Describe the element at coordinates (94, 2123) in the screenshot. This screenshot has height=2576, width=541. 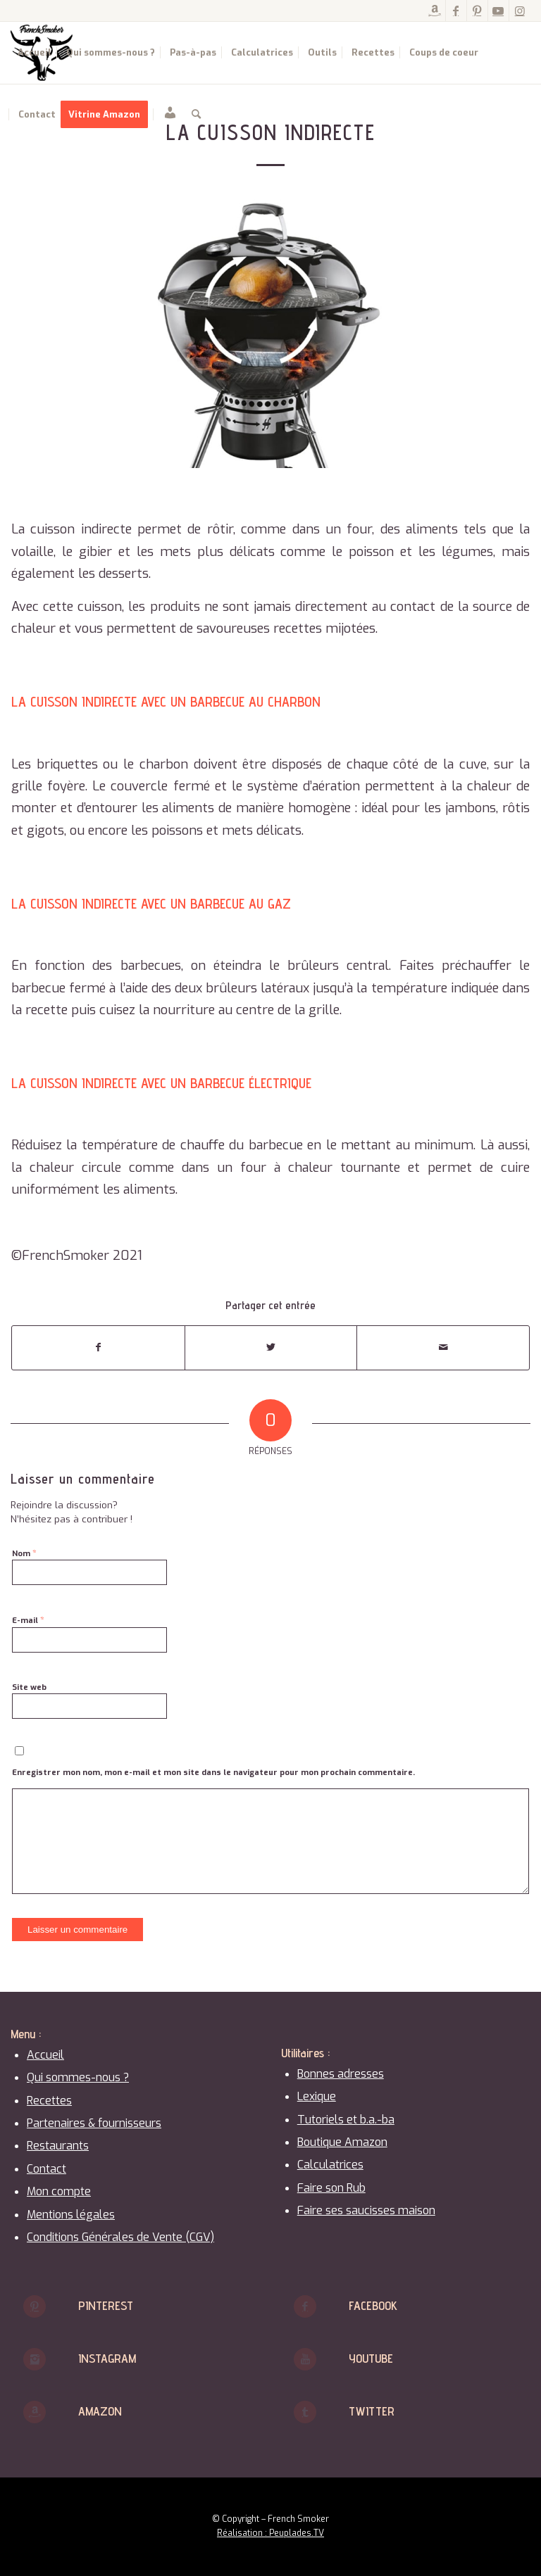
I see `Partenaires & fournisseurs` at that location.